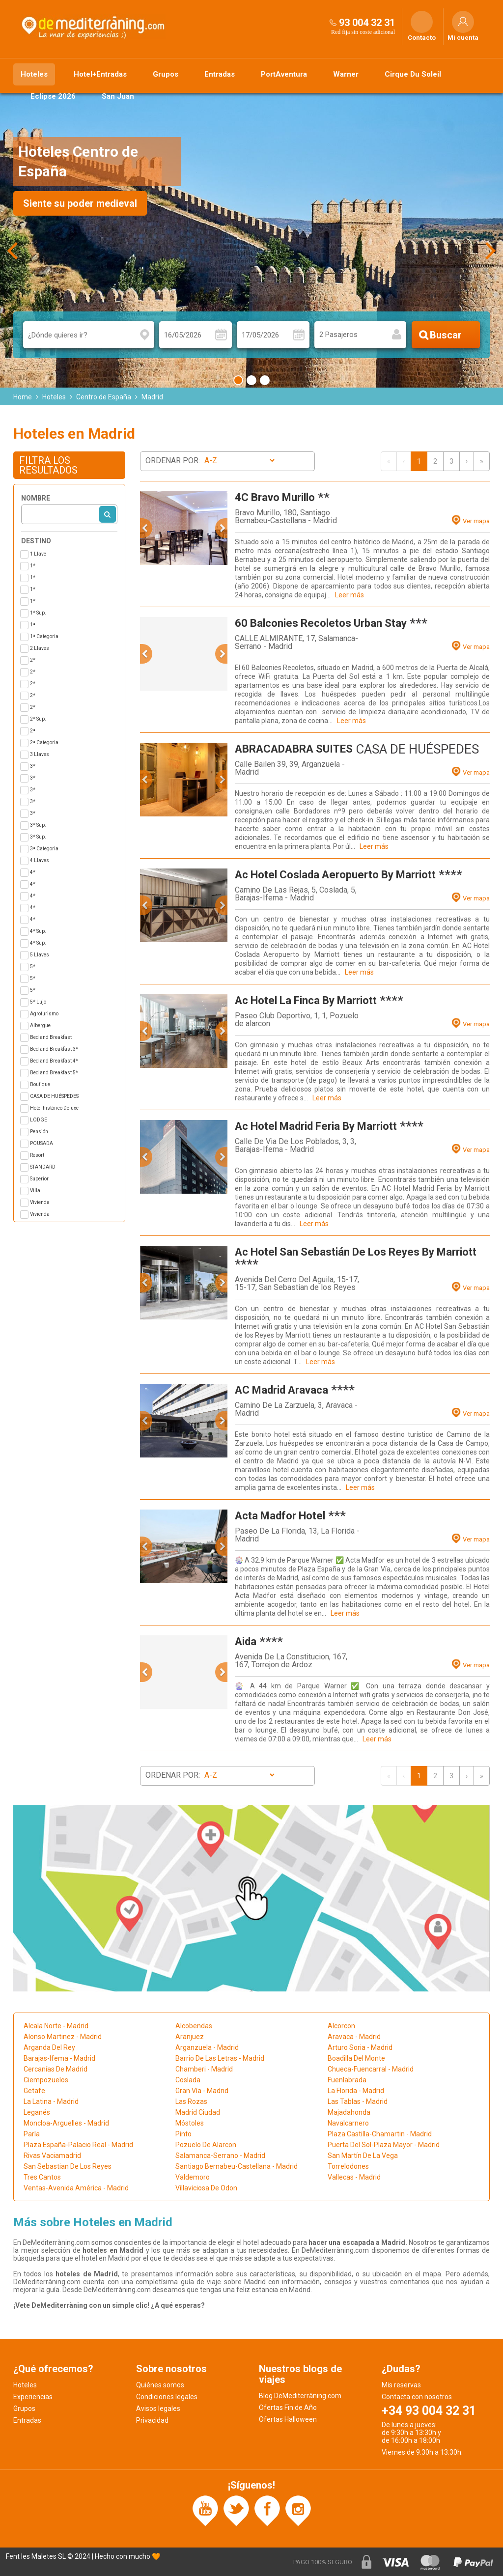 The image size is (503, 2576). I want to click on PortAventura, so click(284, 74).